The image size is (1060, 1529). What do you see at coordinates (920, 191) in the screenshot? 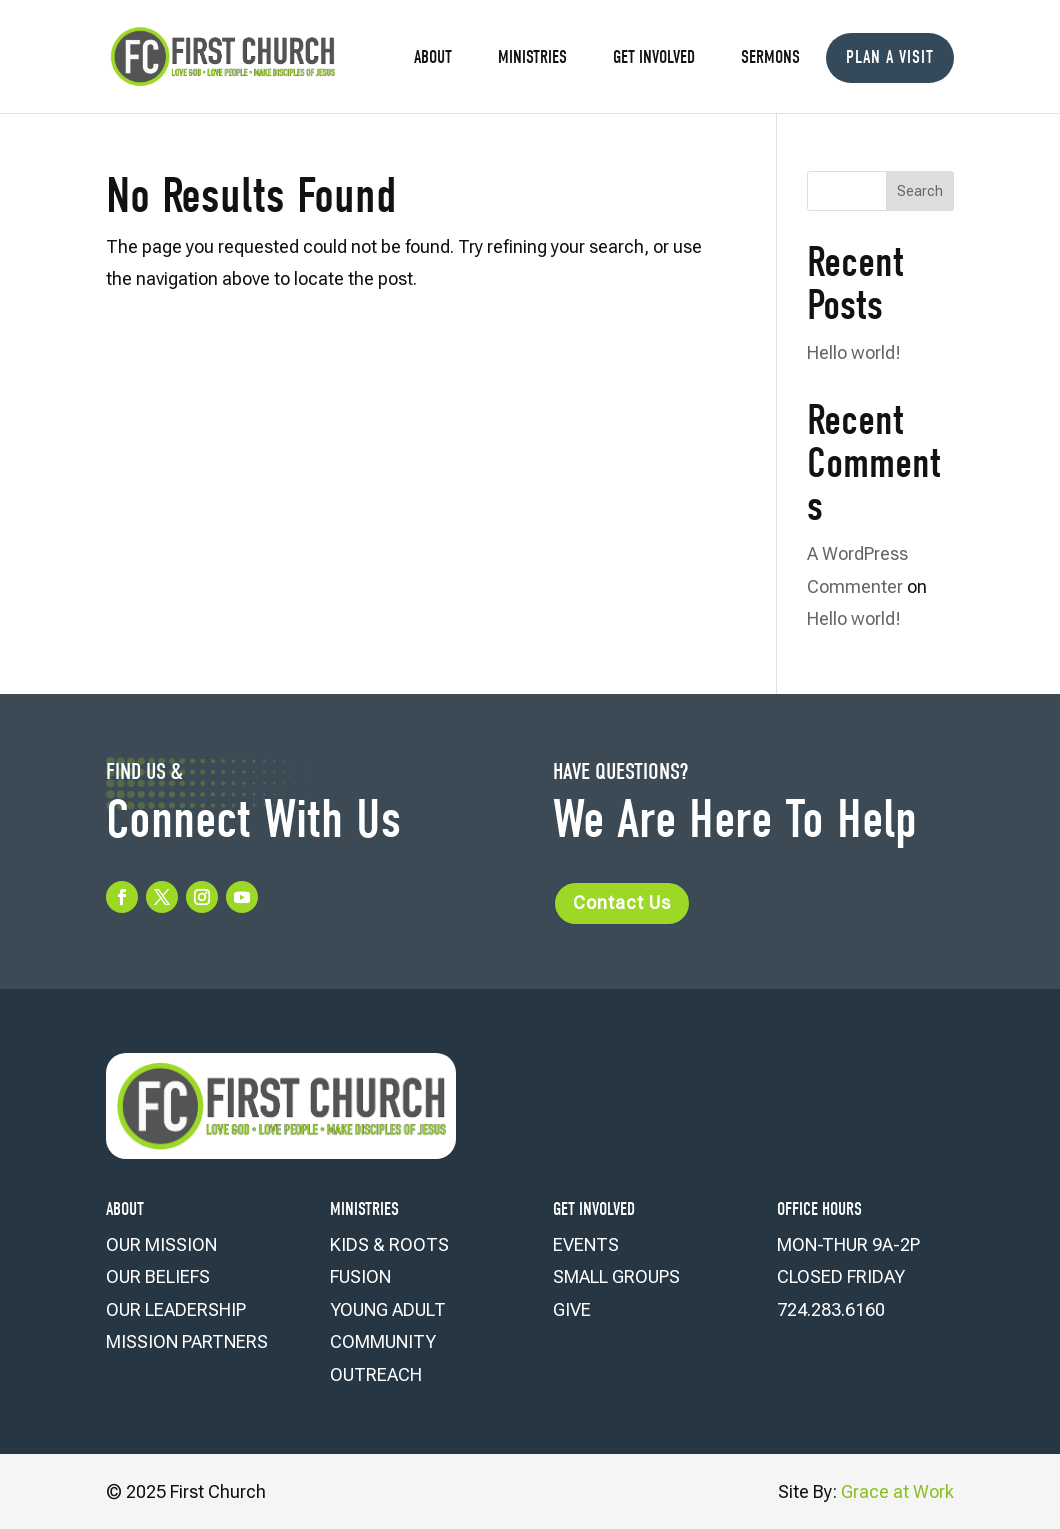
I see `Search` at bounding box center [920, 191].